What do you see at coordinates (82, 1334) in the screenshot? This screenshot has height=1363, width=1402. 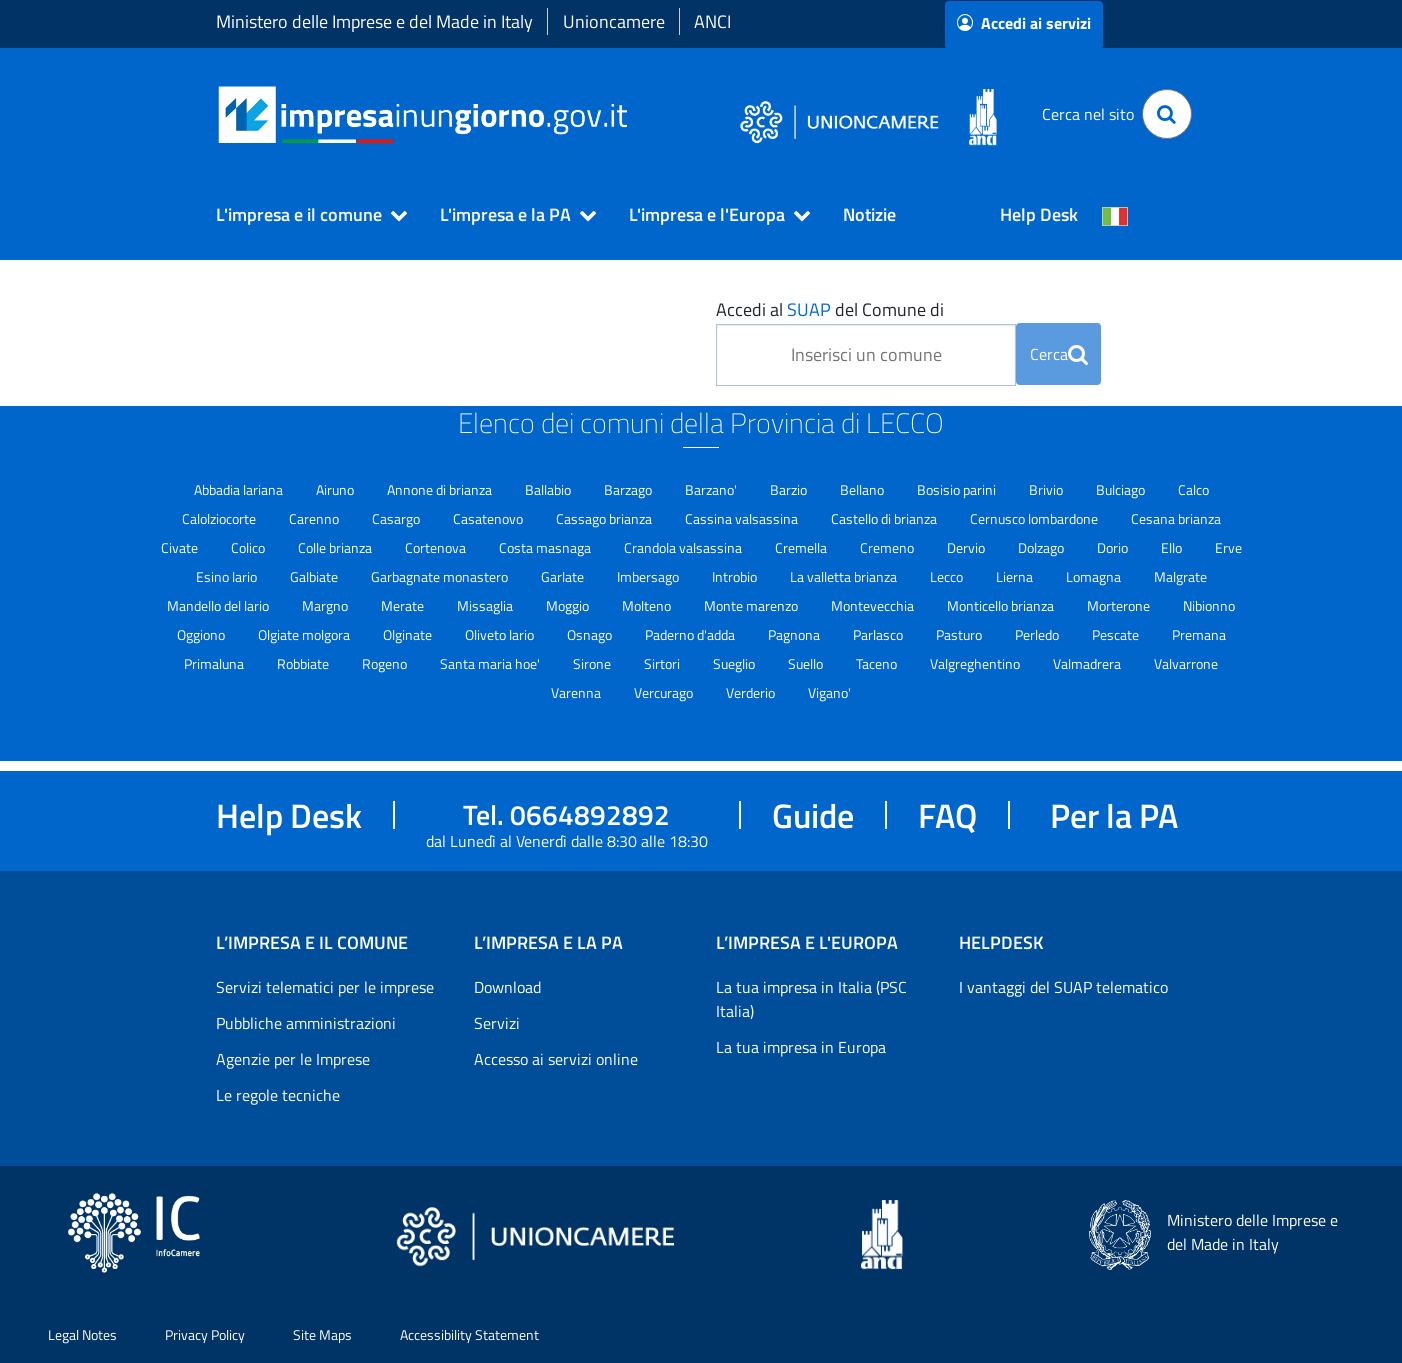 I see `Legal Notes` at bounding box center [82, 1334].